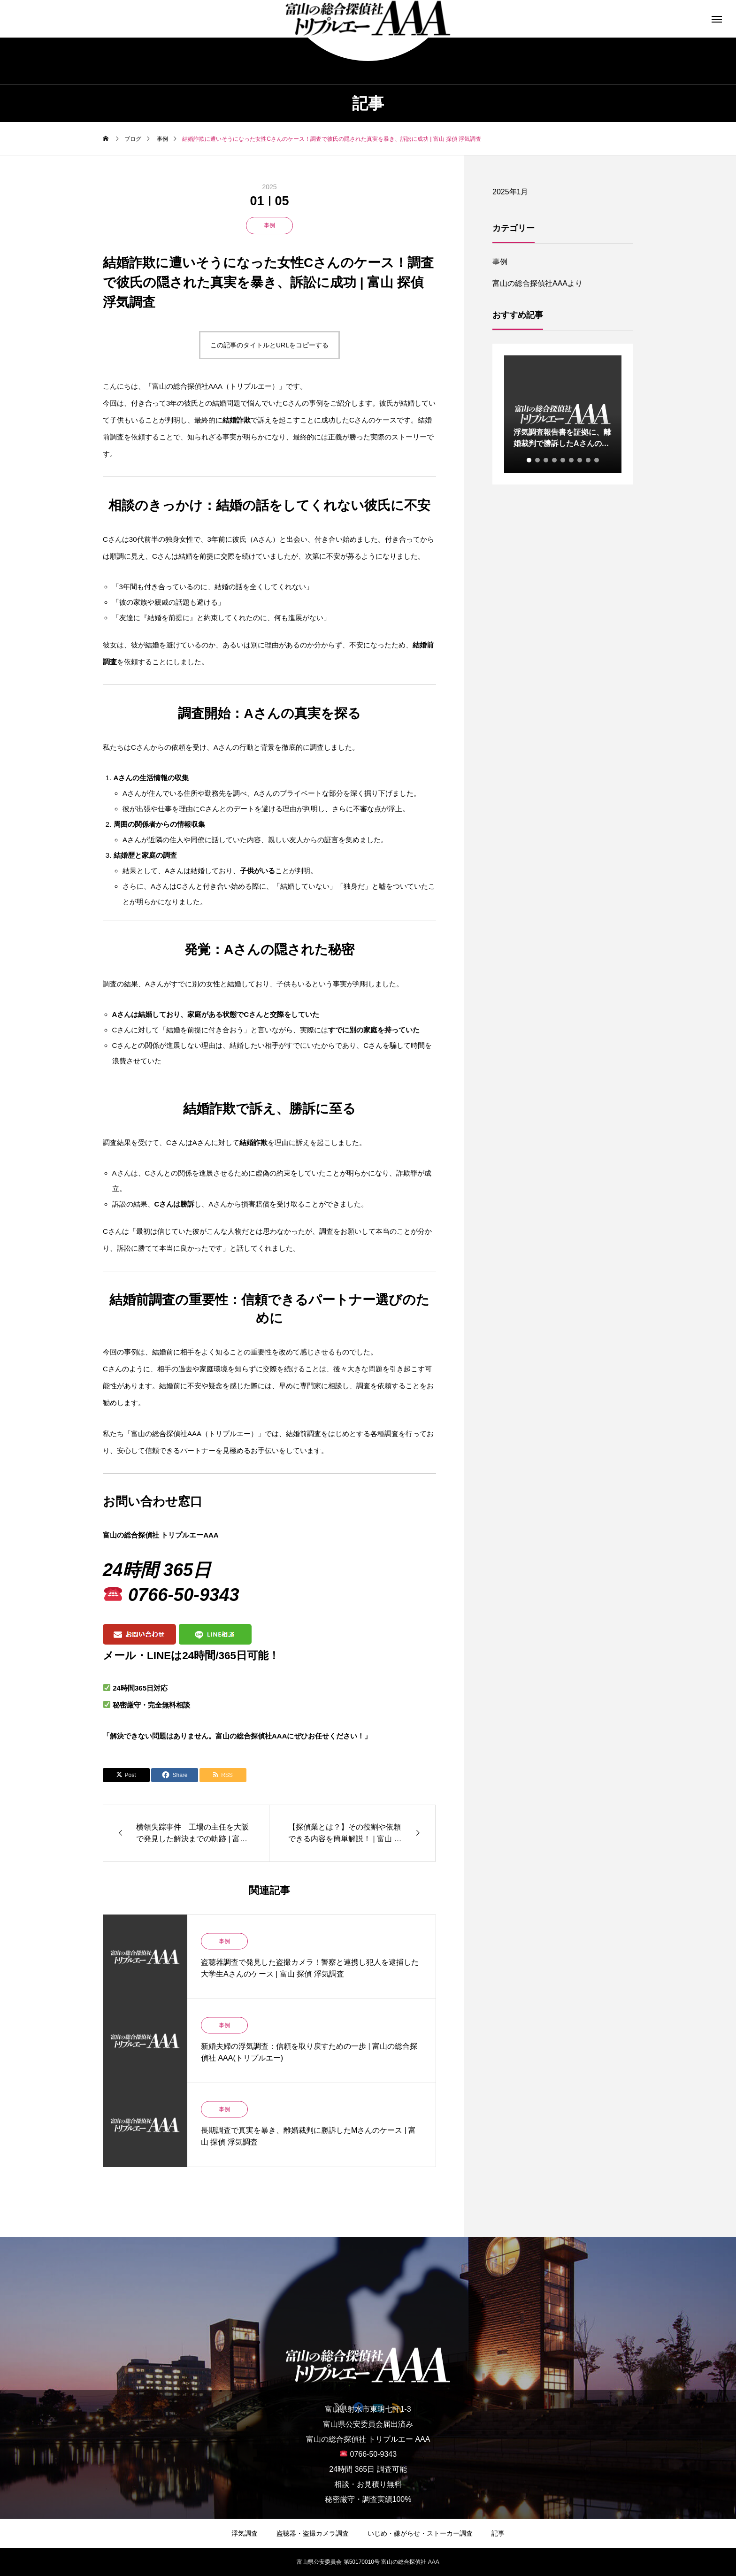 This screenshot has width=736, height=2576. Describe the element at coordinates (572, 460) in the screenshot. I see `6 [tab]` at that location.